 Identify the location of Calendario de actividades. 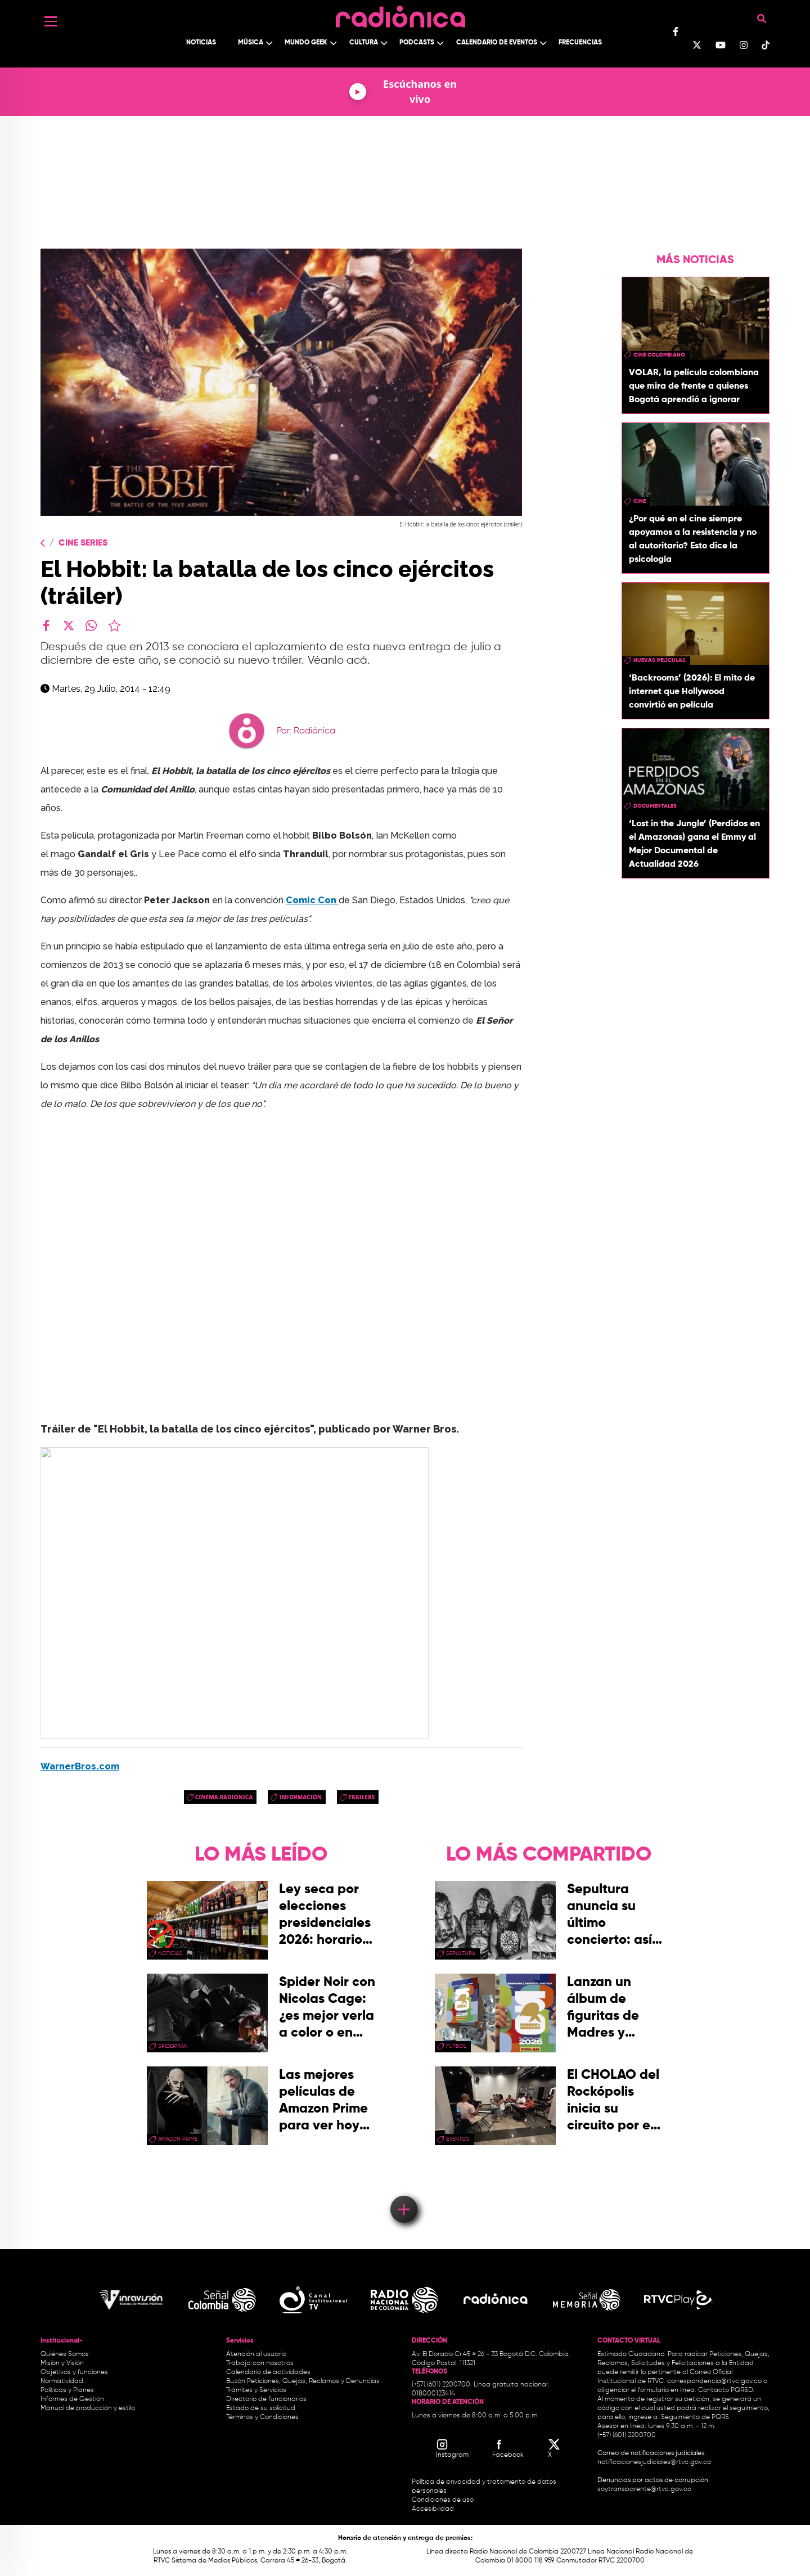
(268, 2372).